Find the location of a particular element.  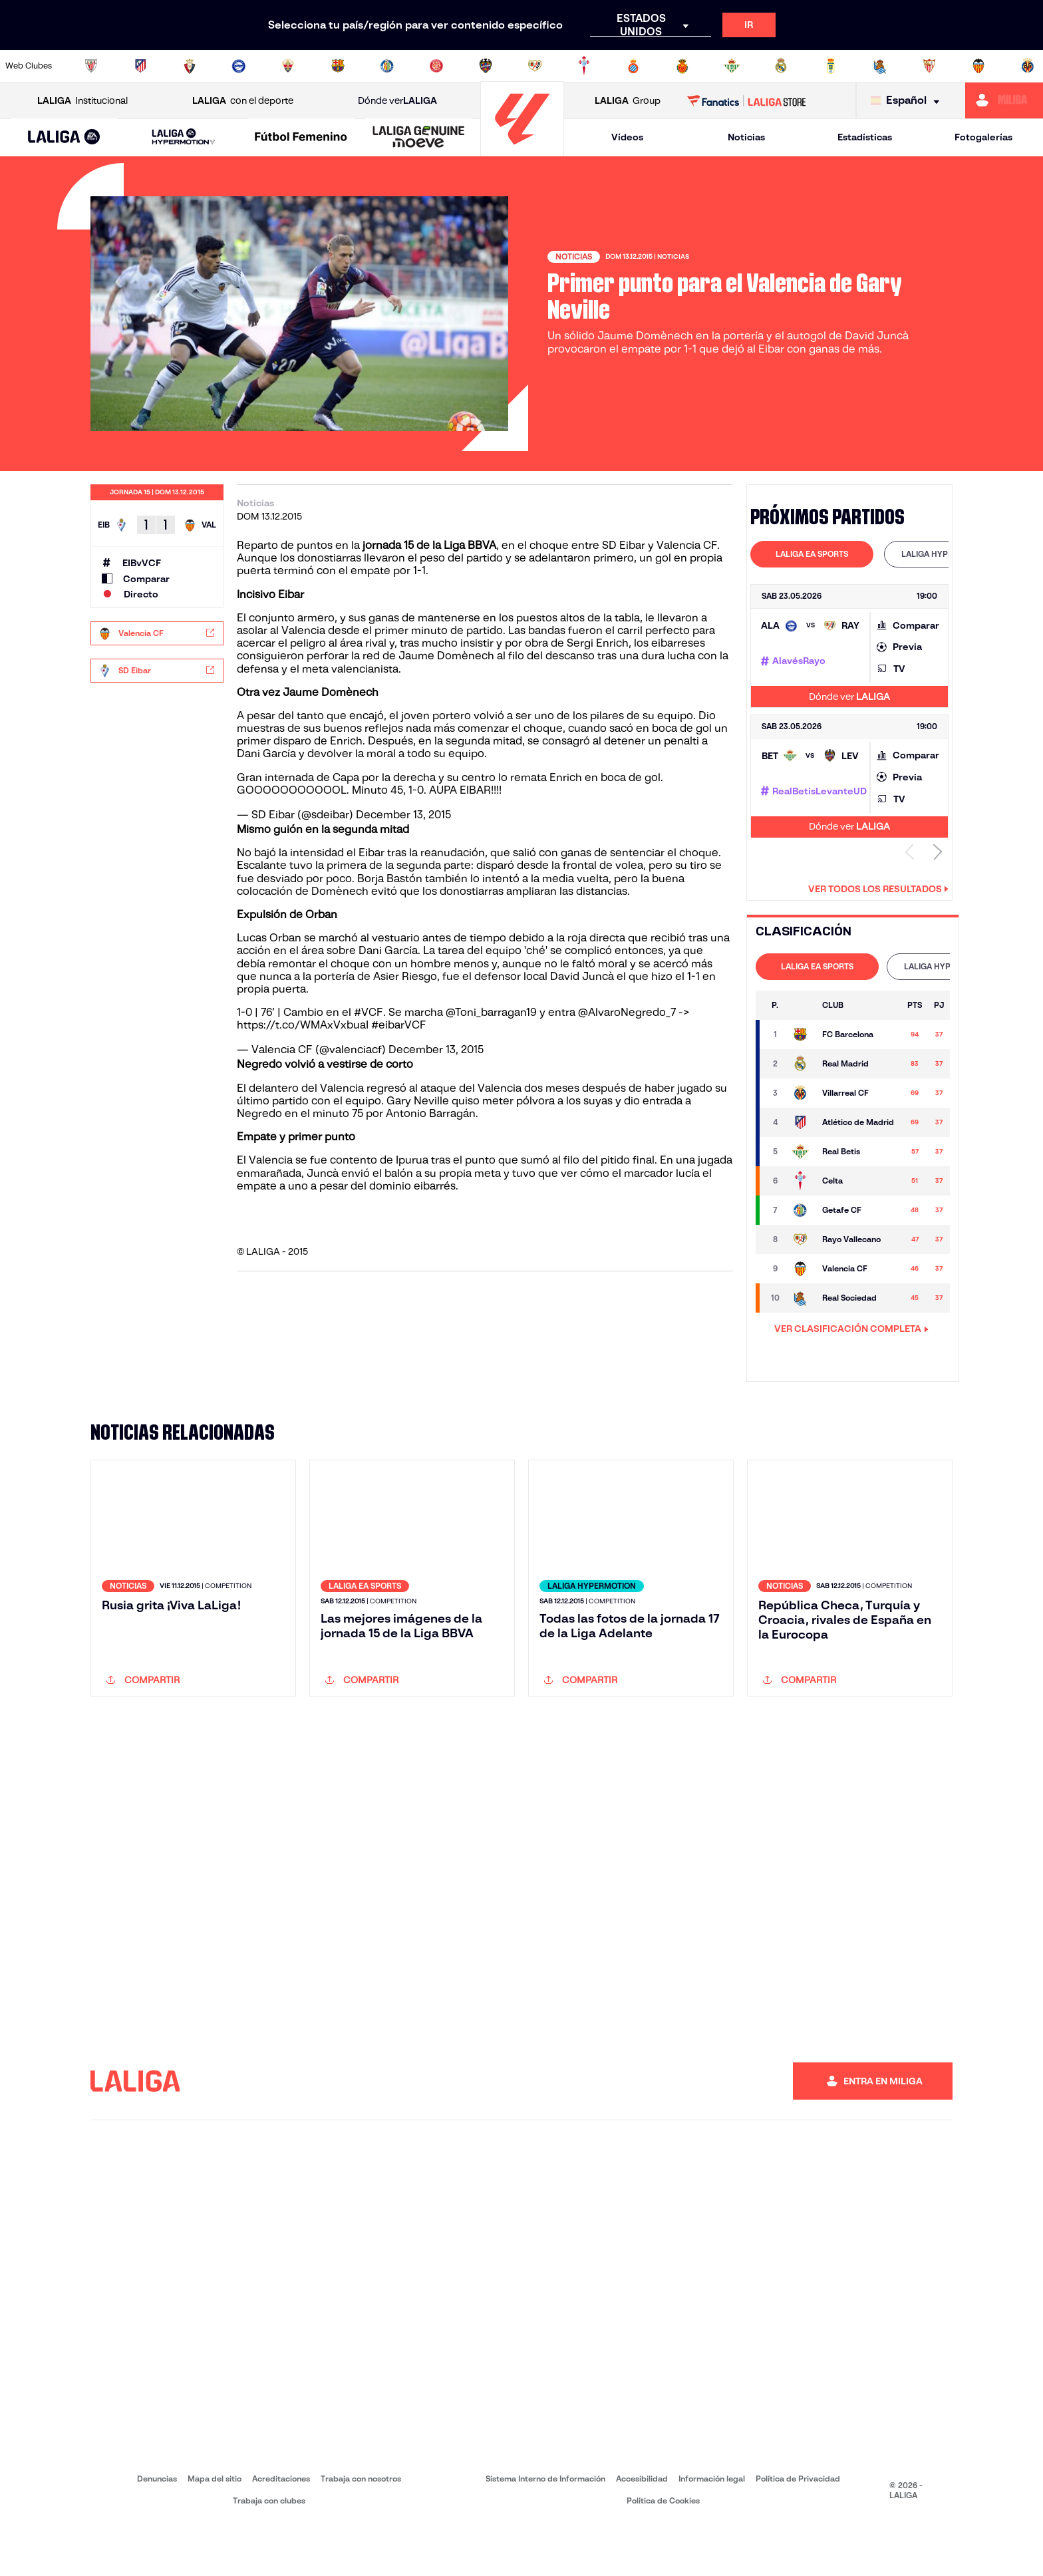

[Ir a https://www.getafecf.com/] is located at coordinates (387, 66).